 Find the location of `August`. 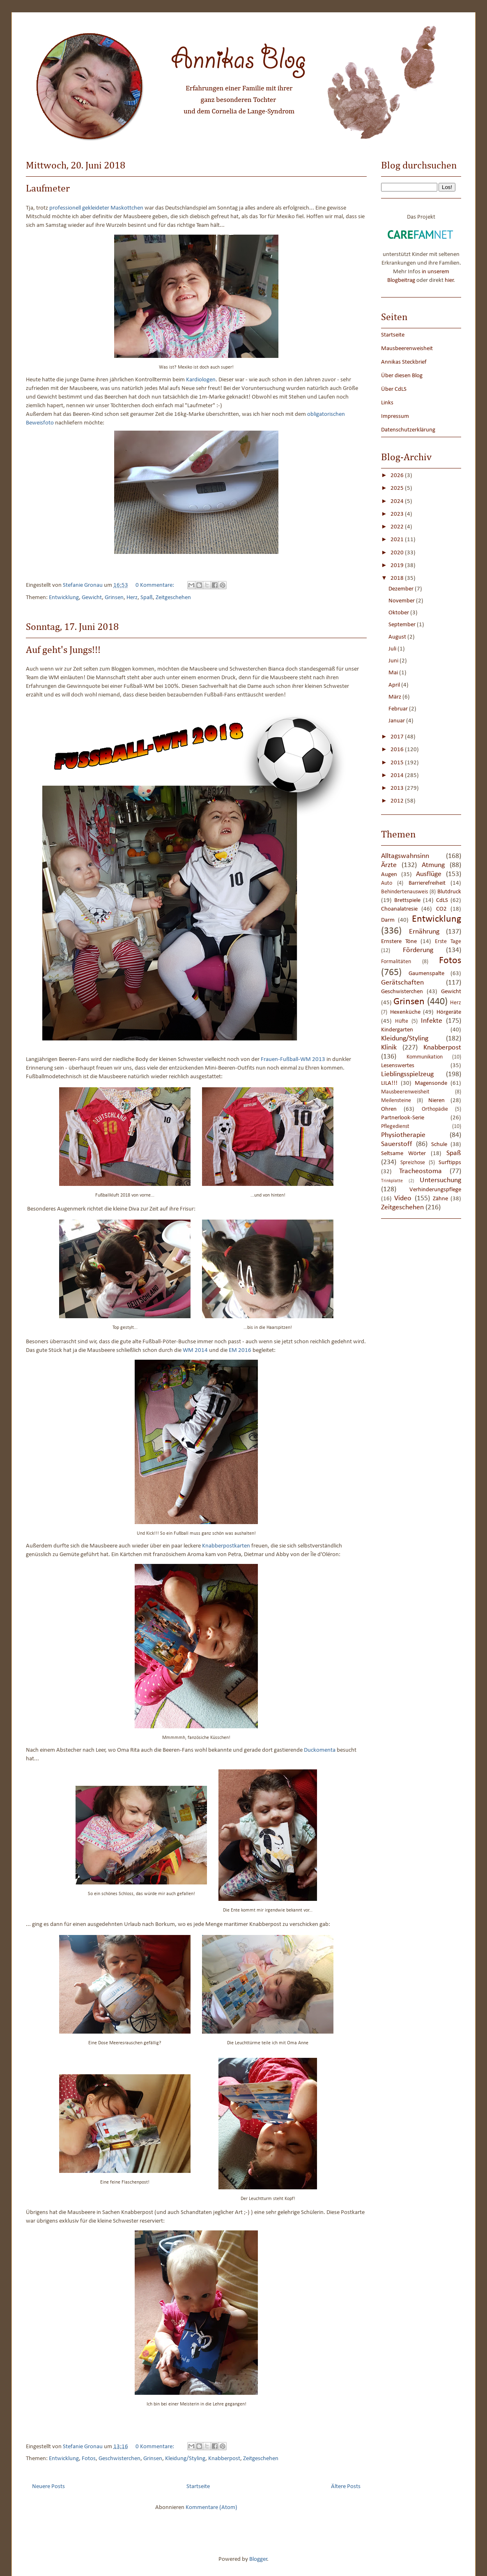

August is located at coordinates (397, 637).